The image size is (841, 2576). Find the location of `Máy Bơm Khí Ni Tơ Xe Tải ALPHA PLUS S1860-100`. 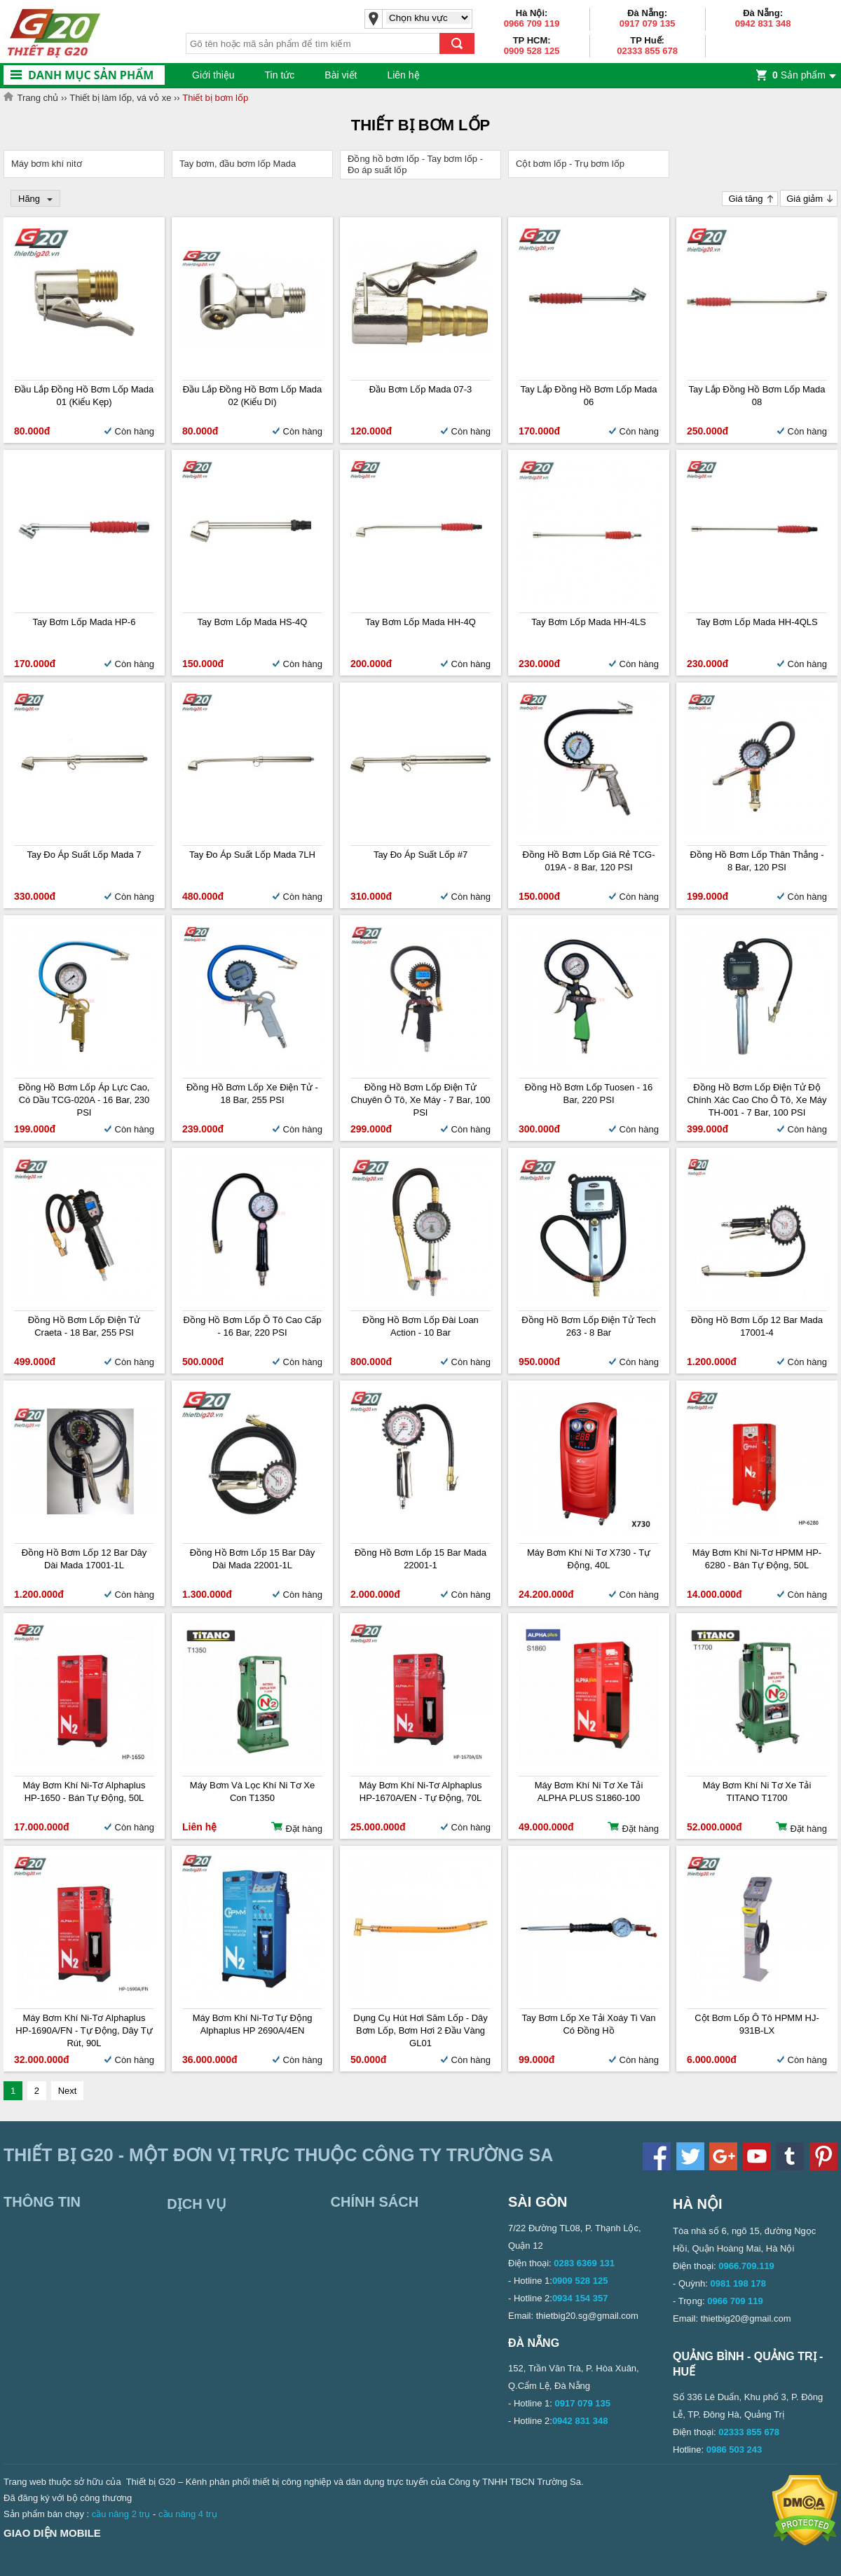

Máy Bơm Khí Ni Tơ Xe Tải ALPHA PLUS S1860-100 is located at coordinates (589, 1791).